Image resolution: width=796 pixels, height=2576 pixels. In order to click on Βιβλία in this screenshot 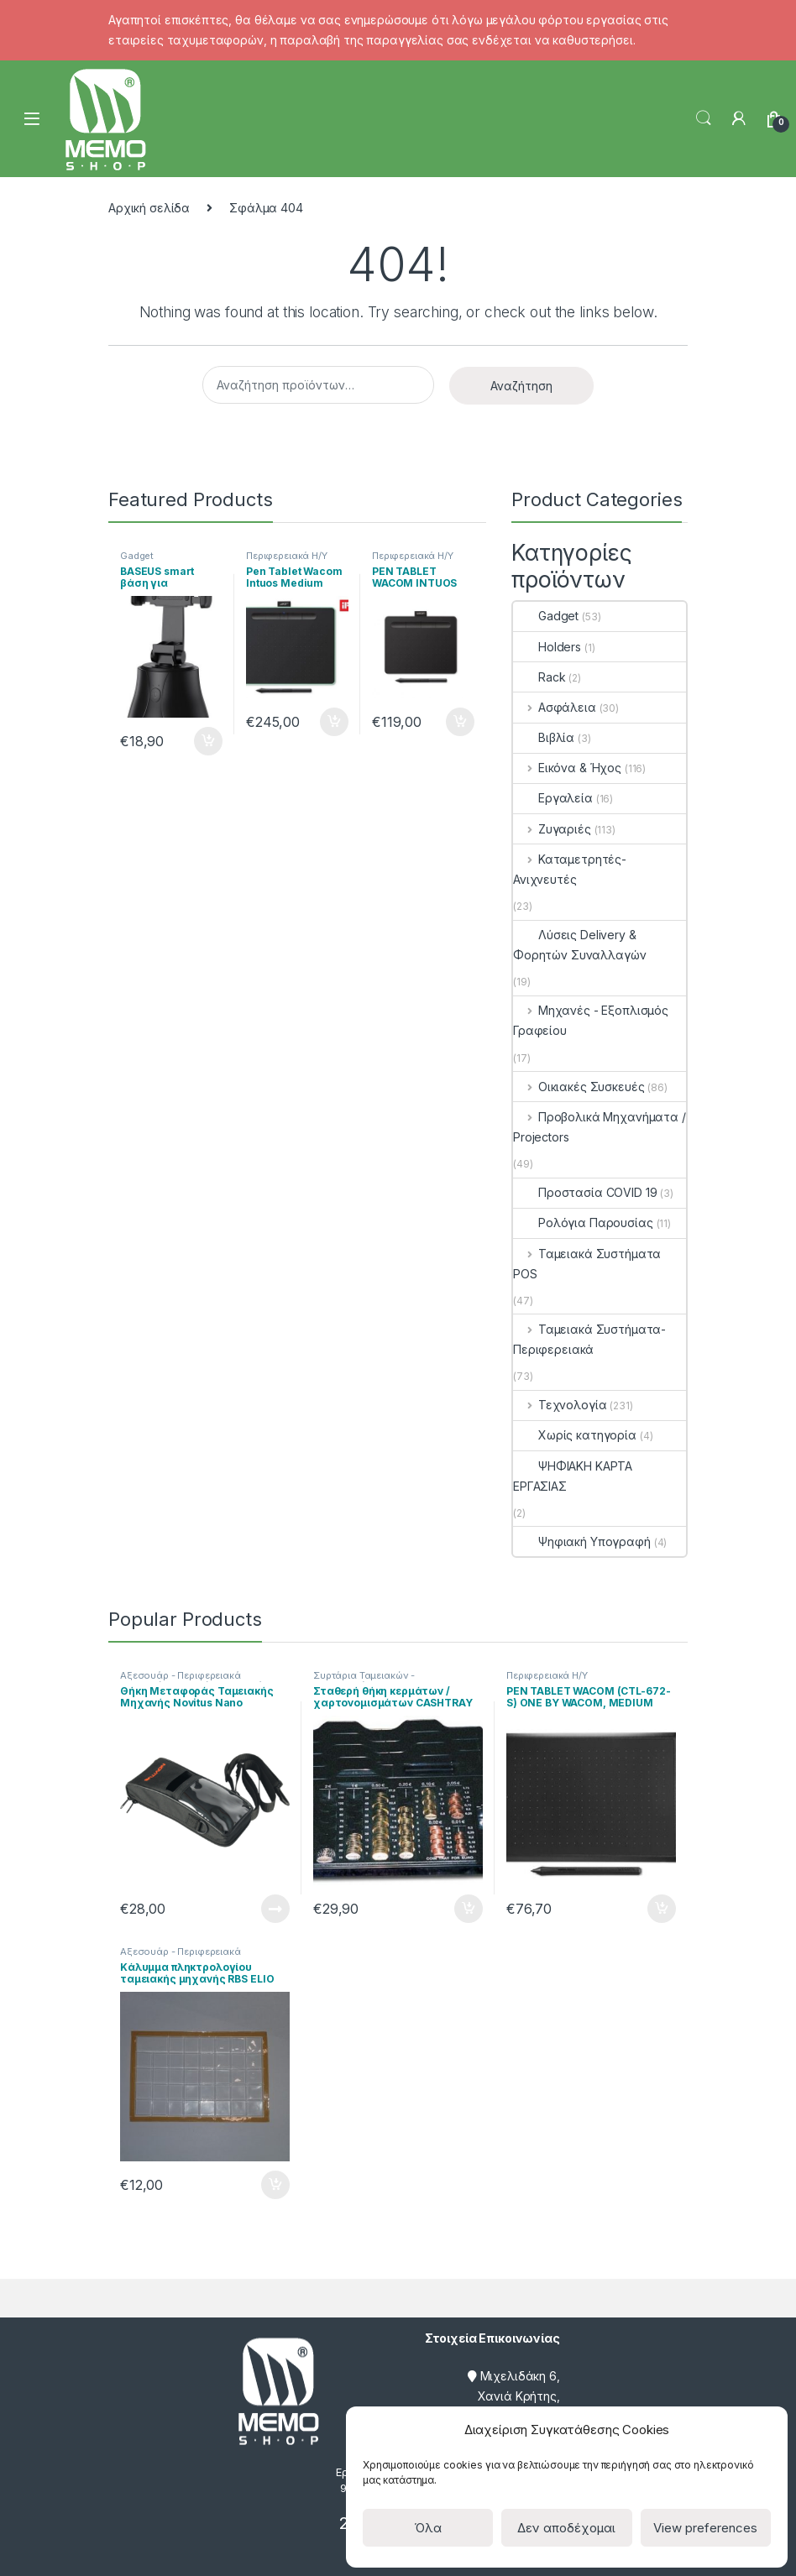, I will do `click(543, 737)`.